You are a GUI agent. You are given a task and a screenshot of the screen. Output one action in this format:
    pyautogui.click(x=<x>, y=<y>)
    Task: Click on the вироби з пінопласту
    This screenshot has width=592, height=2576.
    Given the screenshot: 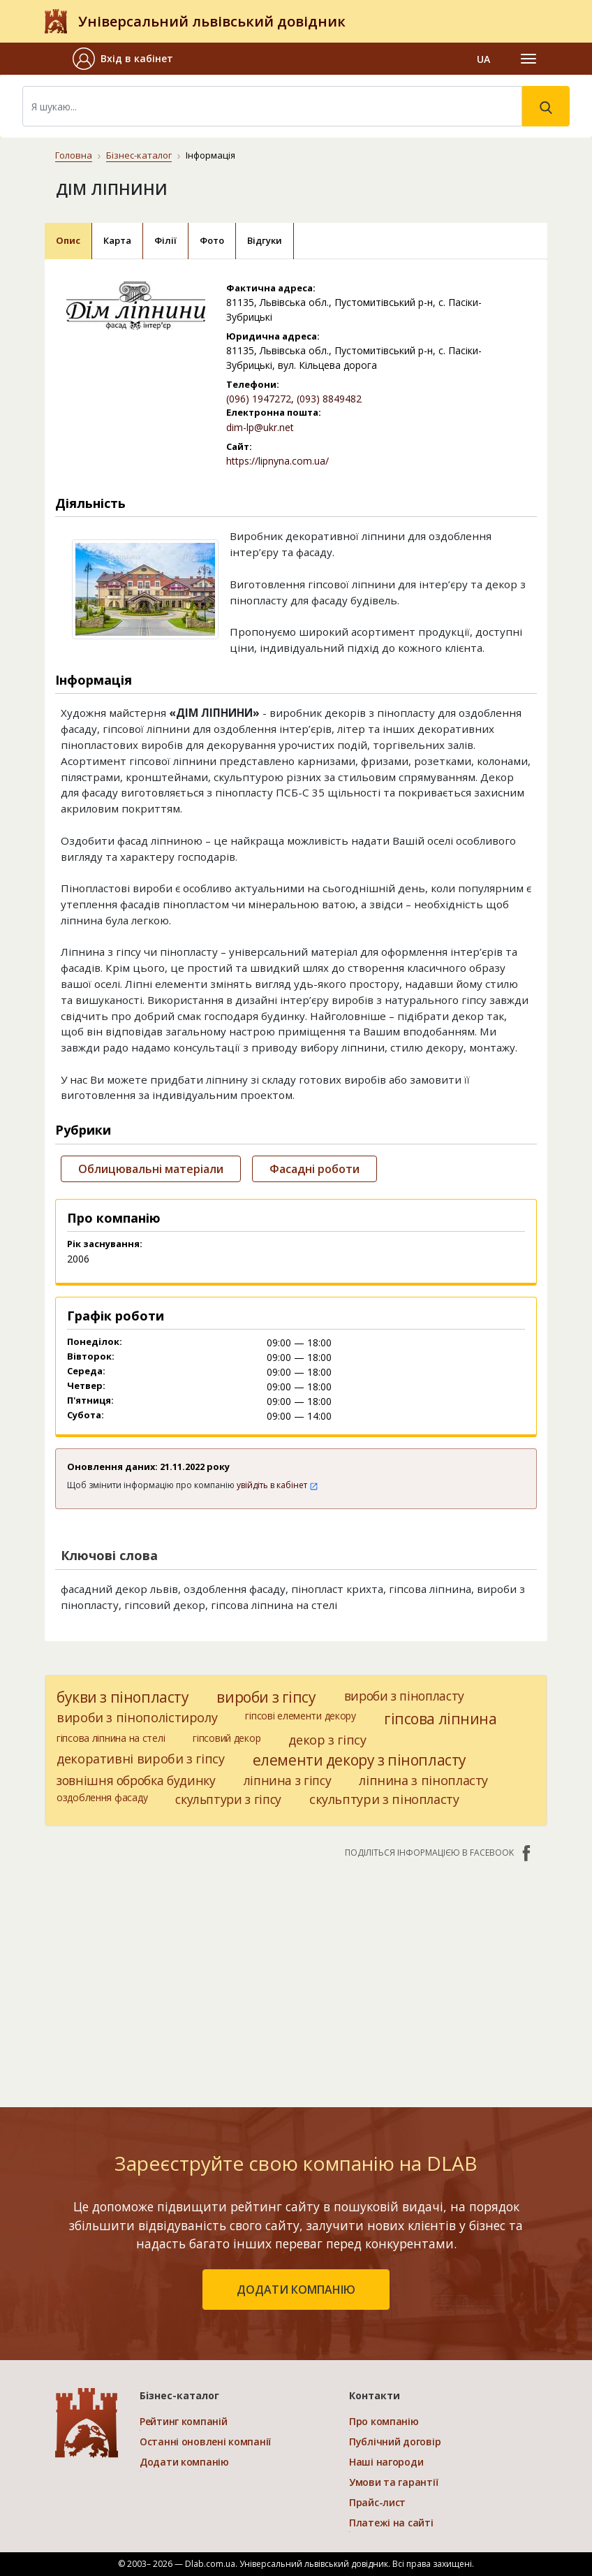 What is the action you would take?
    pyautogui.click(x=404, y=1695)
    